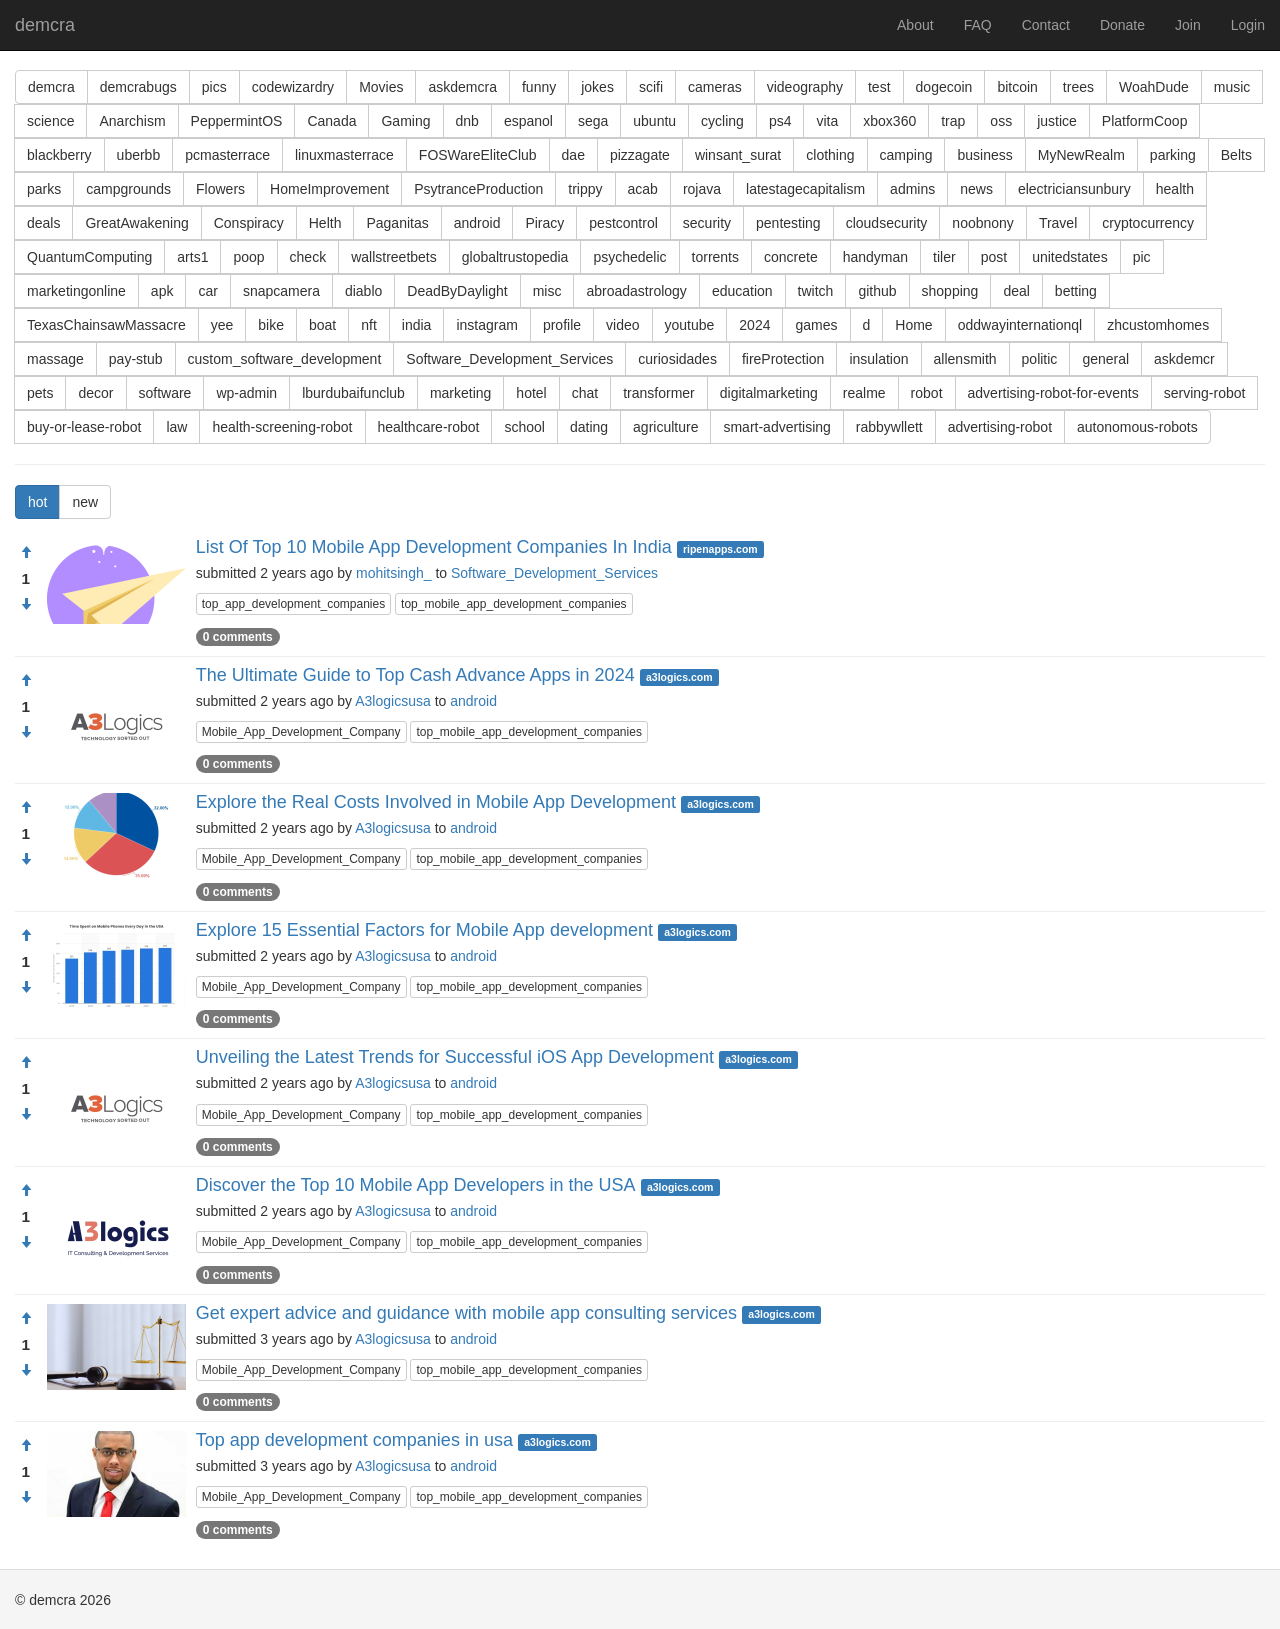  Describe the element at coordinates (192, 257) in the screenshot. I see `arts1` at that location.